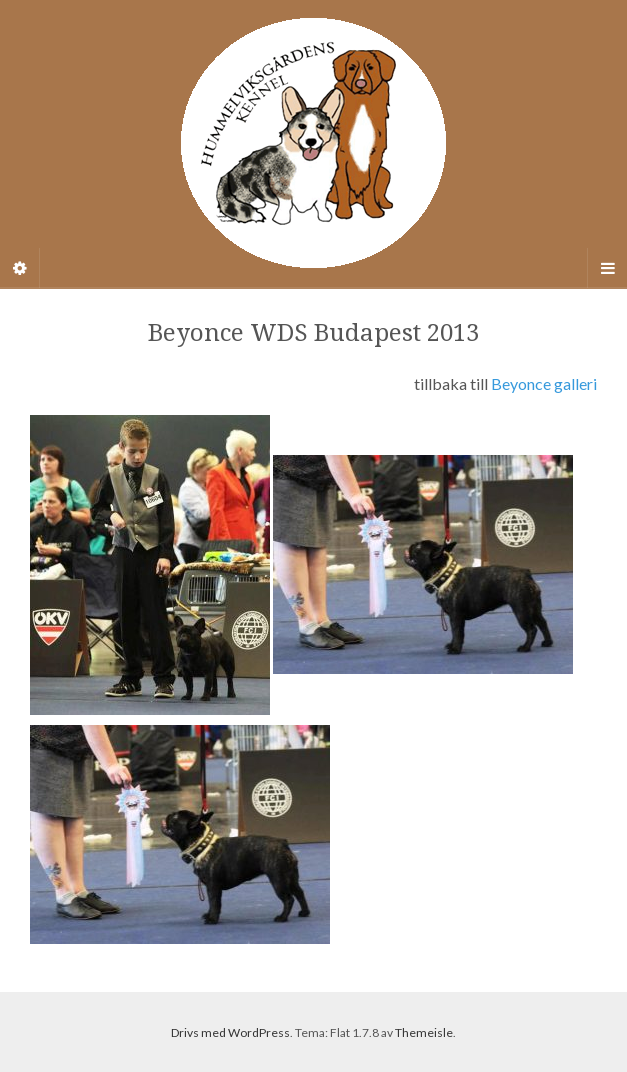 This screenshot has width=627, height=1072. I want to click on Themeisle, so click(424, 1032).